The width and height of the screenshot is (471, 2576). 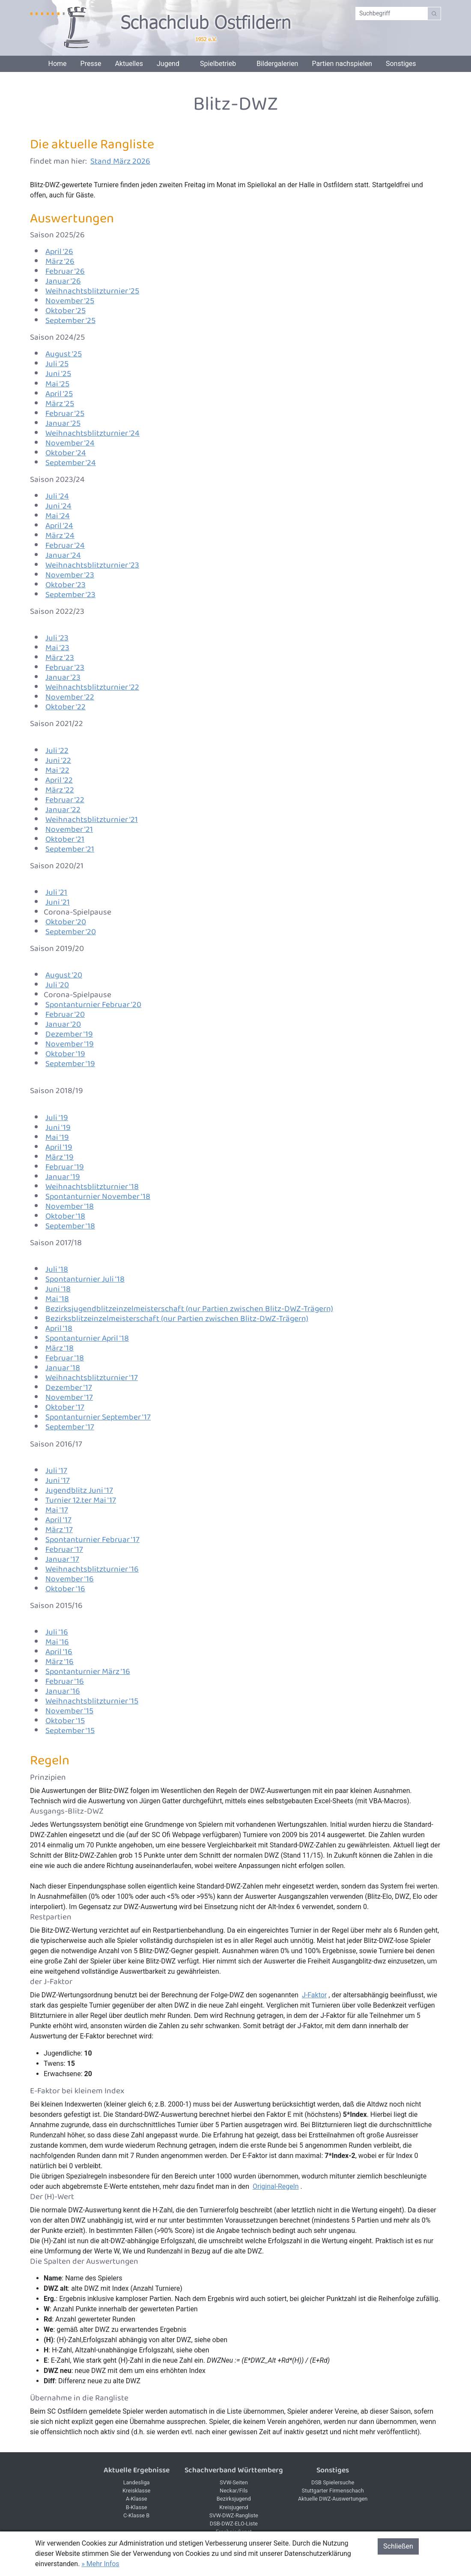 I want to click on März '19, so click(x=59, y=1157).